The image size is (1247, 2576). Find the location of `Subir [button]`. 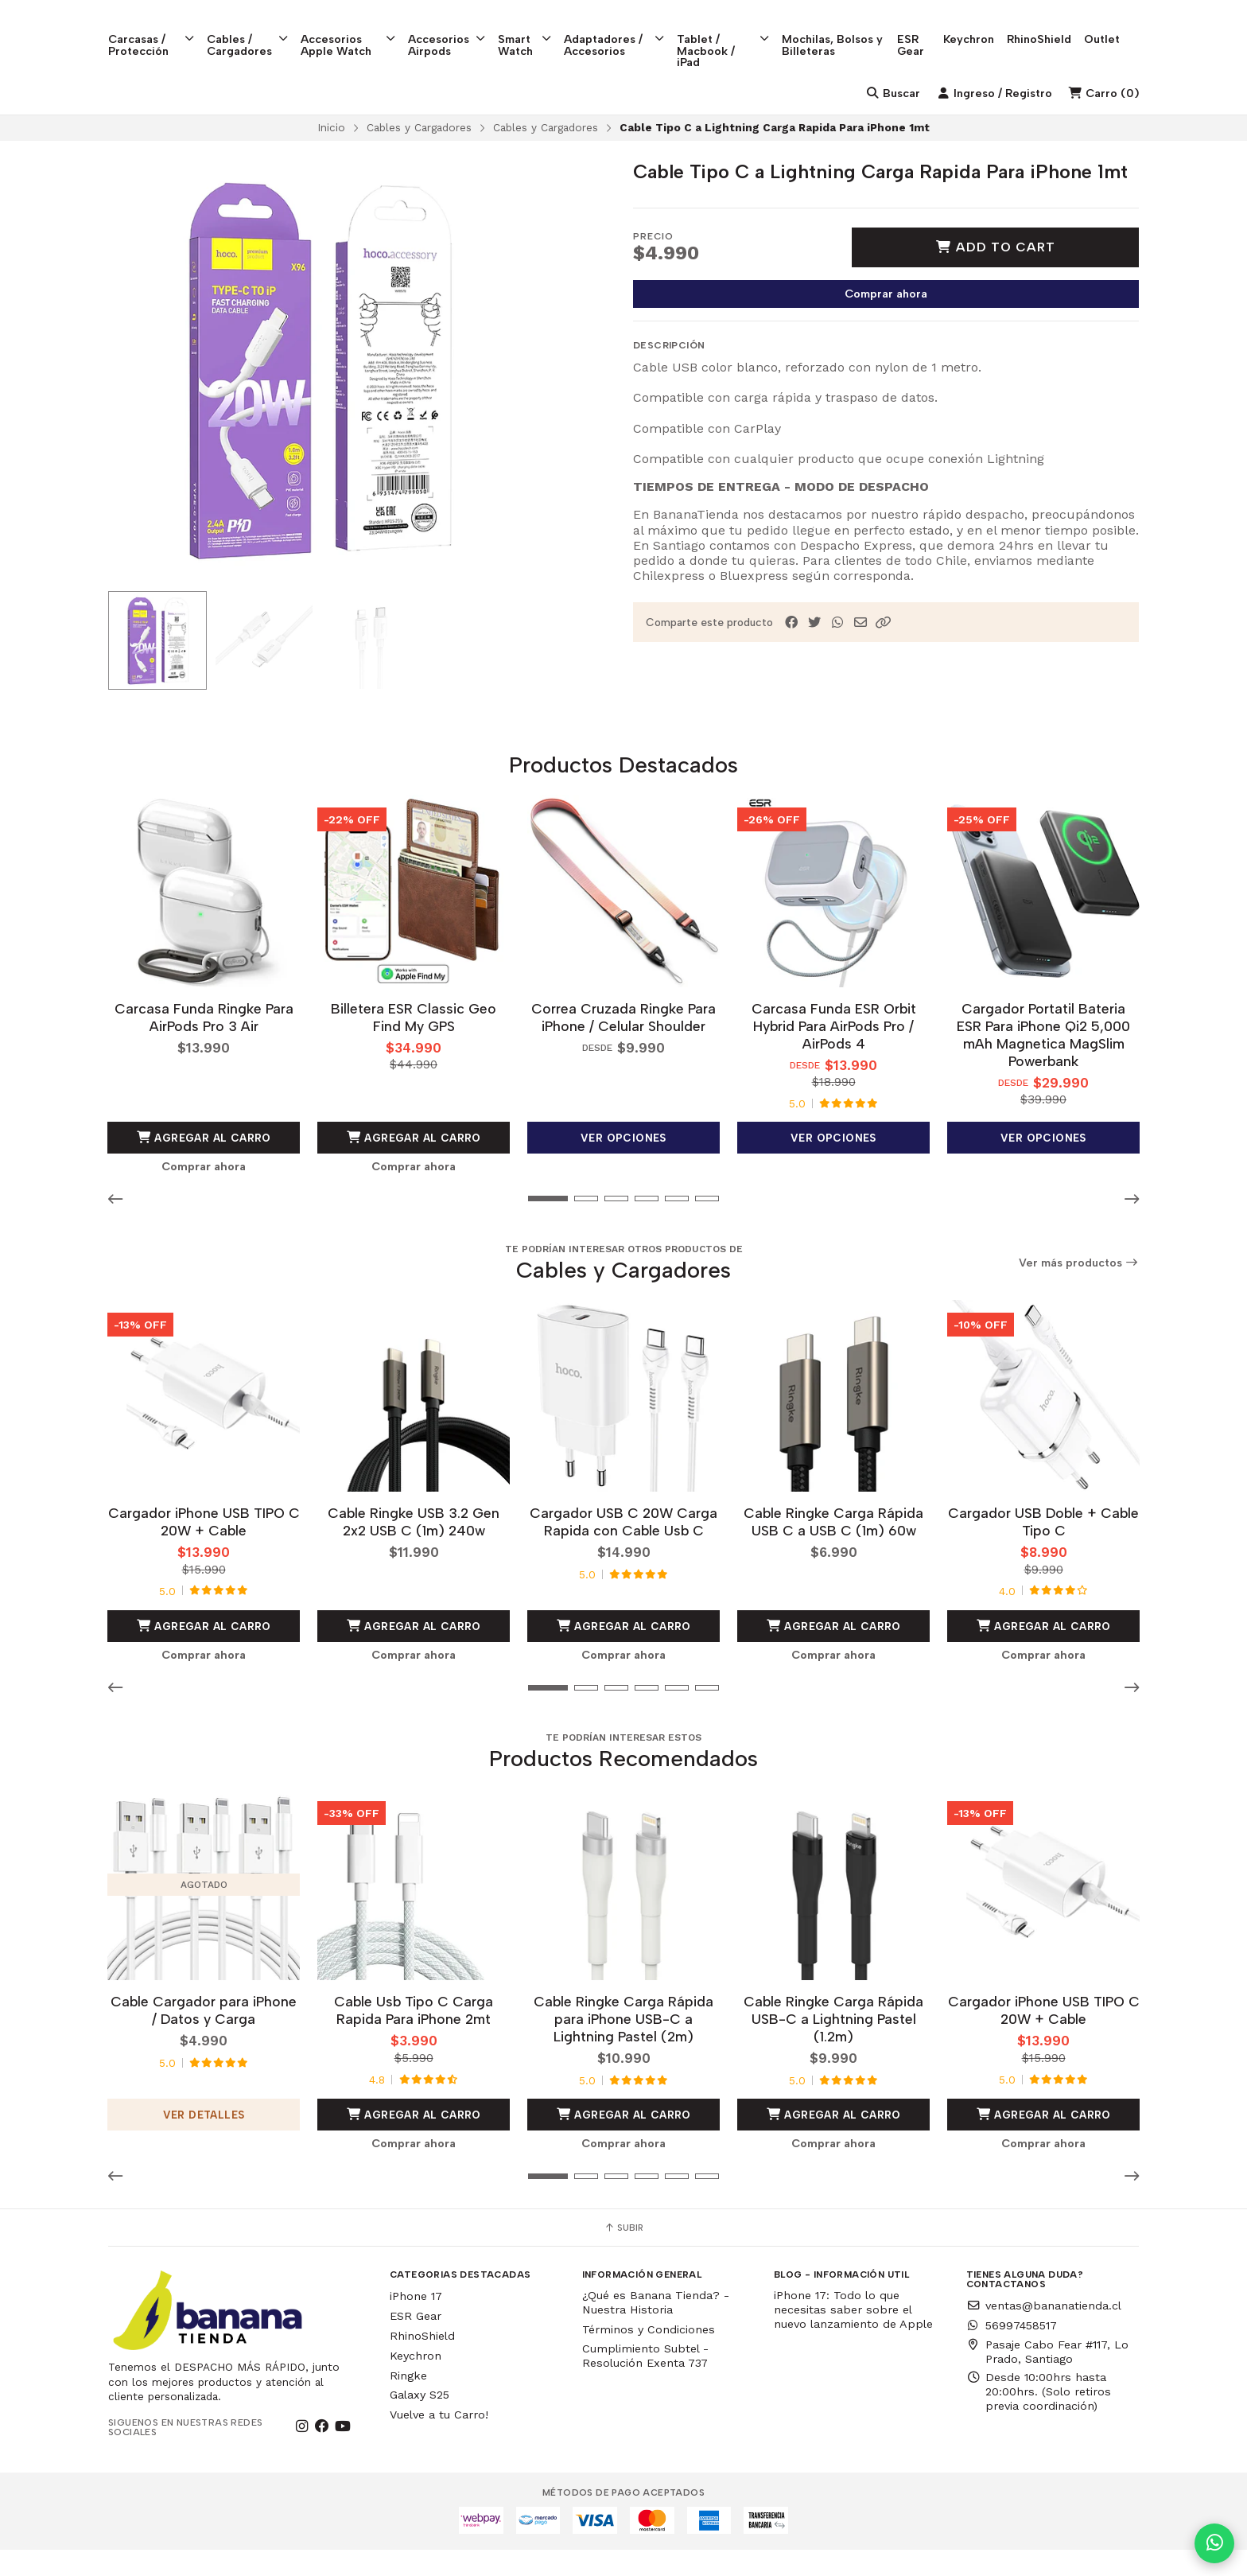

Subir [button] is located at coordinates (623, 2253).